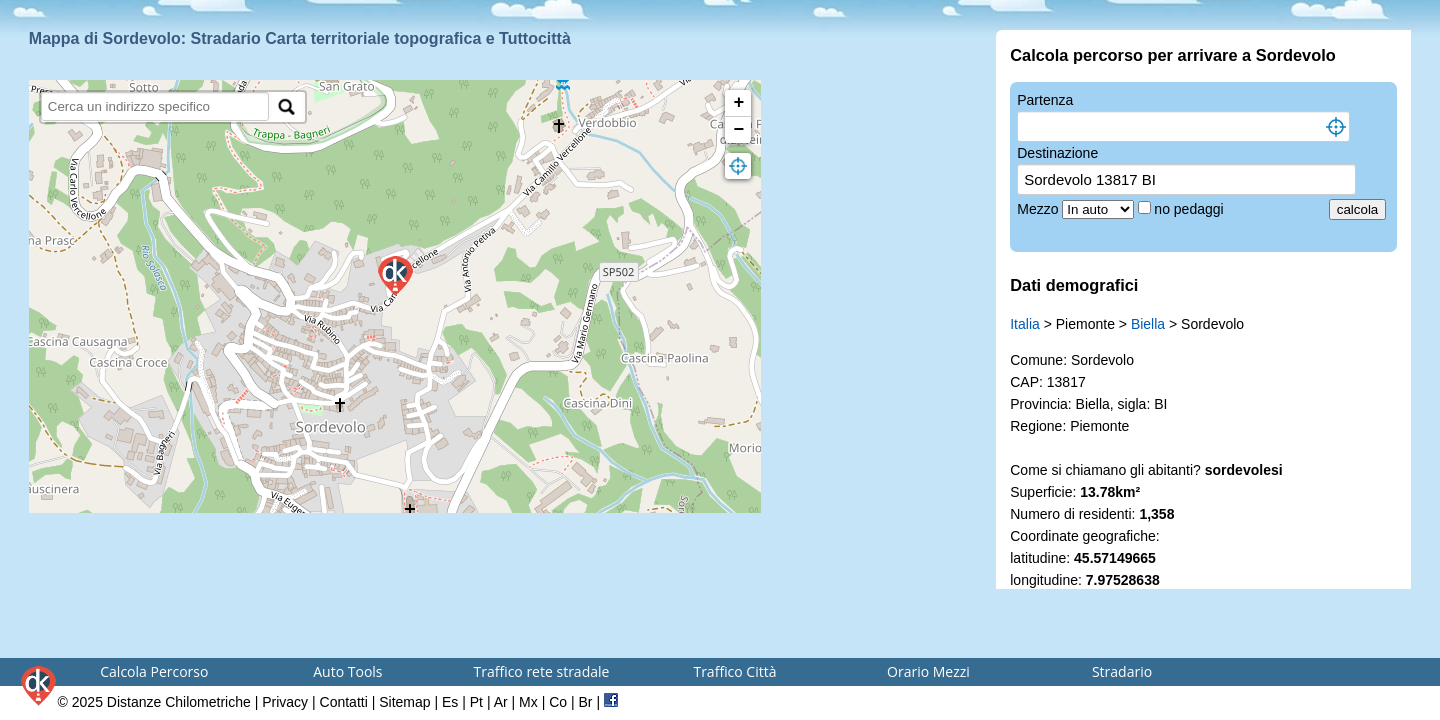 The width and height of the screenshot is (1440, 720). What do you see at coordinates (154, 671) in the screenshot?
I see `Calcola Percorso` at bounding box center [154, 671].